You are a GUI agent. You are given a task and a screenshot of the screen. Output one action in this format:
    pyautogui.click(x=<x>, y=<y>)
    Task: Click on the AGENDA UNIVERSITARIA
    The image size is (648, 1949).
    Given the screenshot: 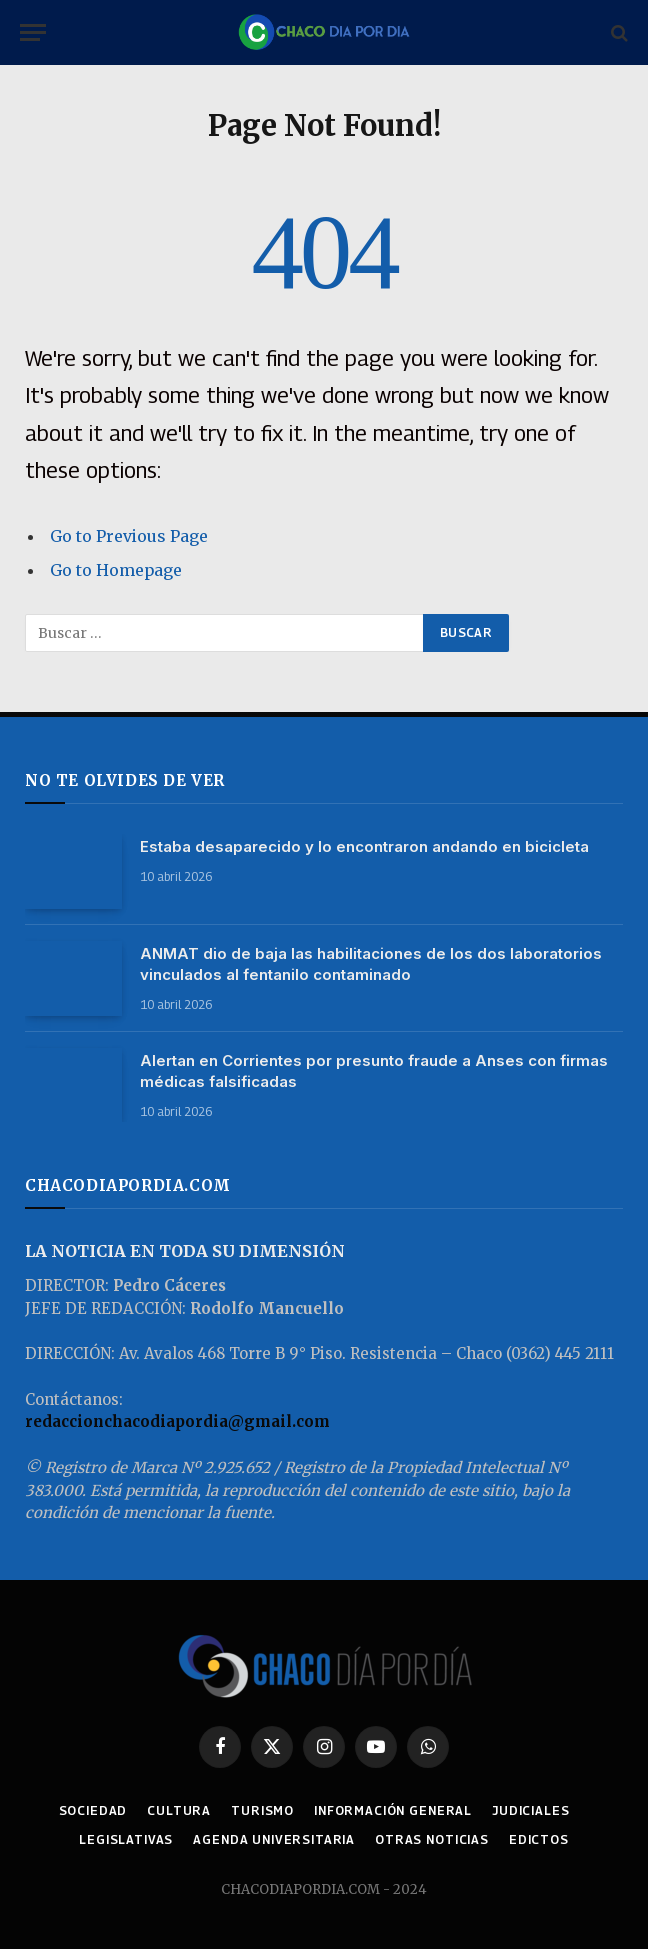 What is the action you would take?
    pyautogui.click(x=274, y=1839)
    